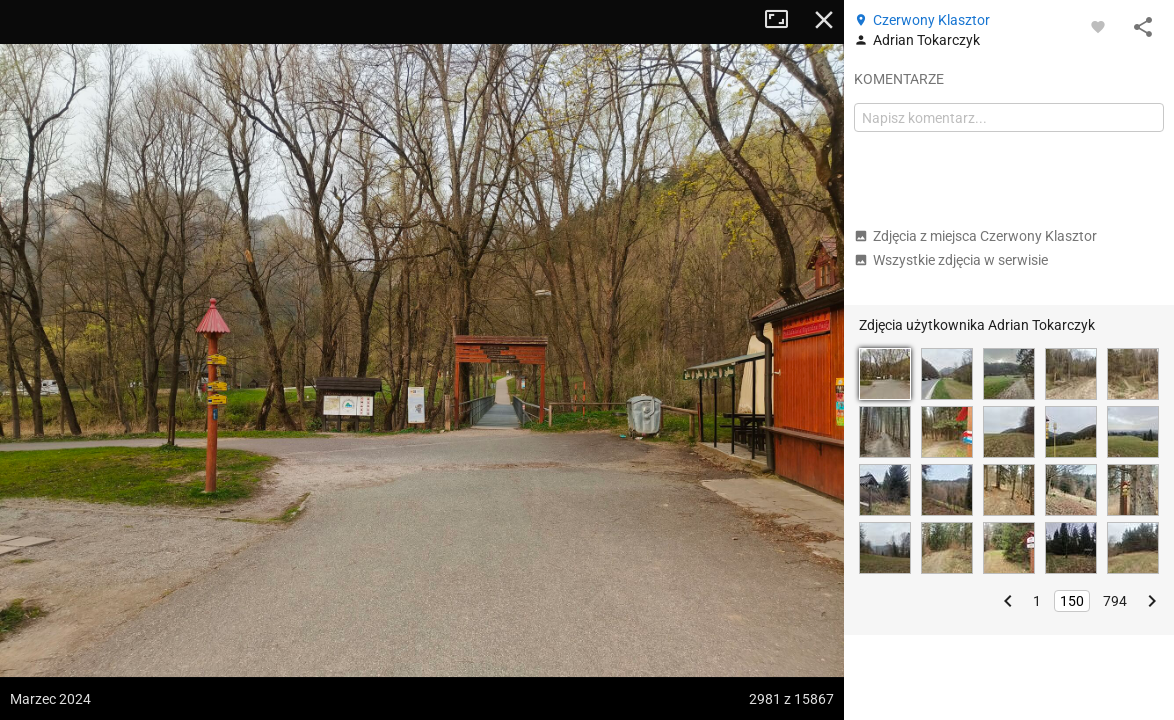  What do you see at coordinates (824, 20) in the screenshot?
I see `Zamknij` at bounding box center [824, 20].